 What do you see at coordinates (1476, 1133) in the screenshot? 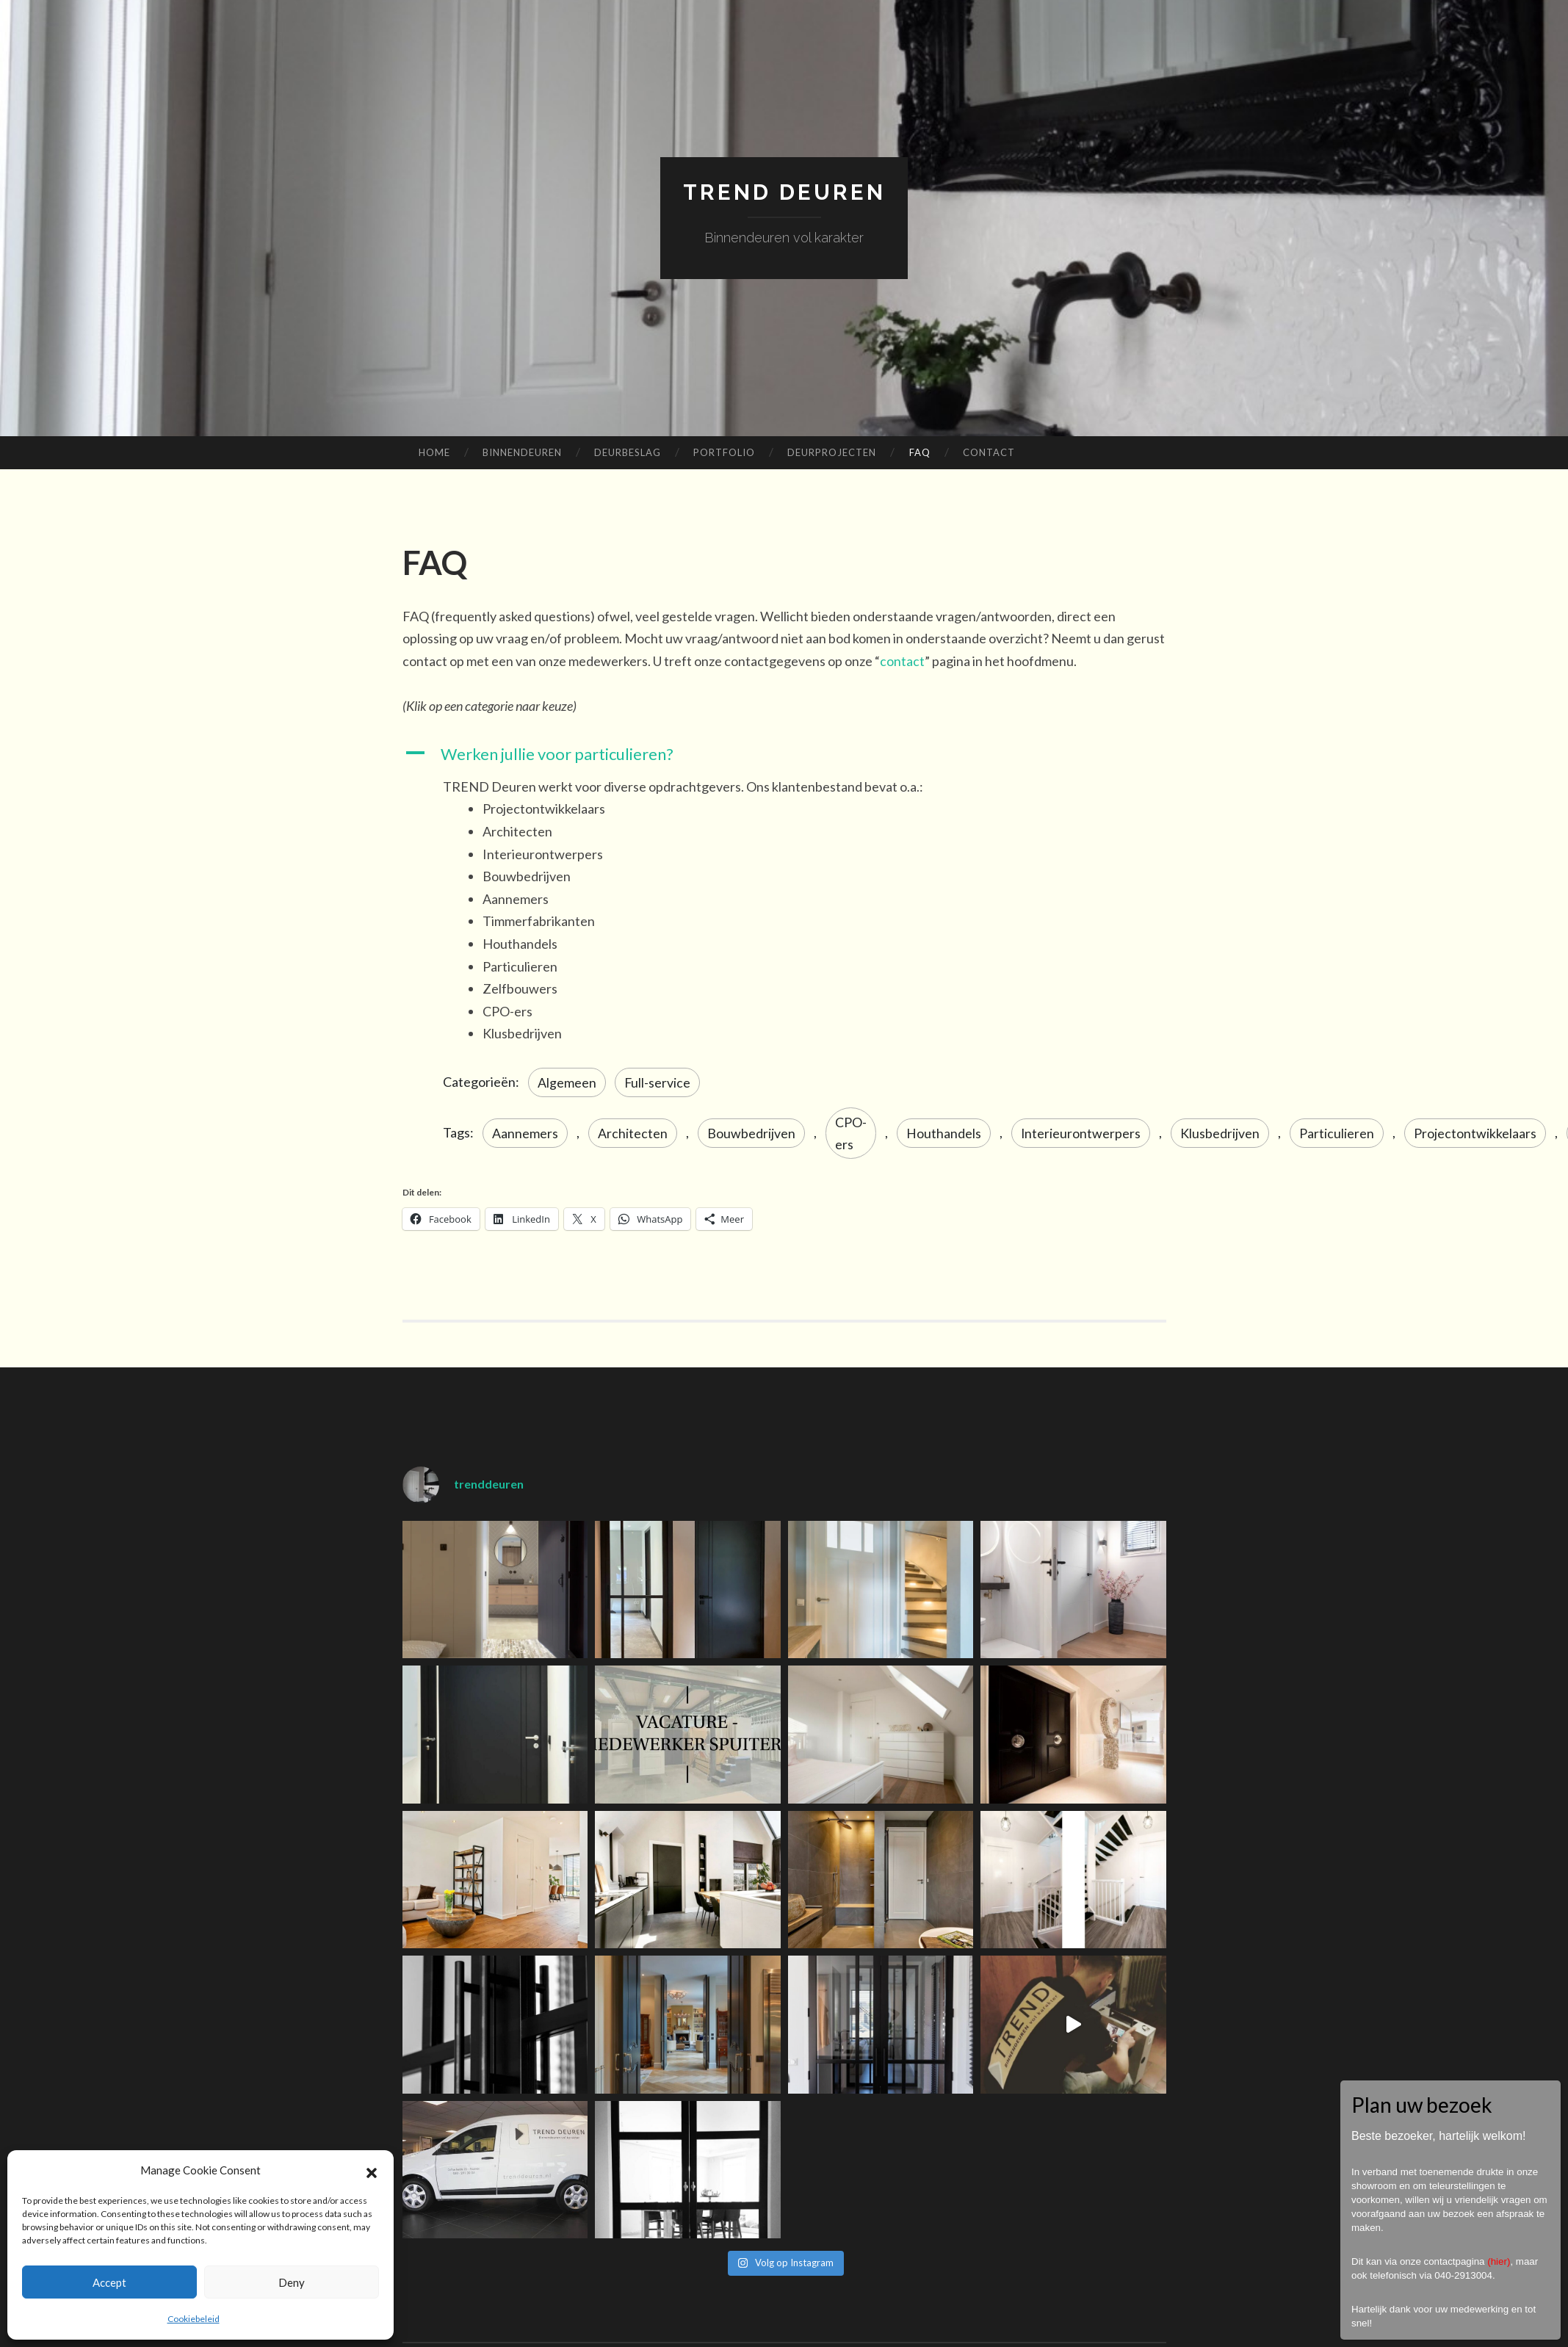
I see `Projectontwikkelaars` at bounding box center [1476, 1133].